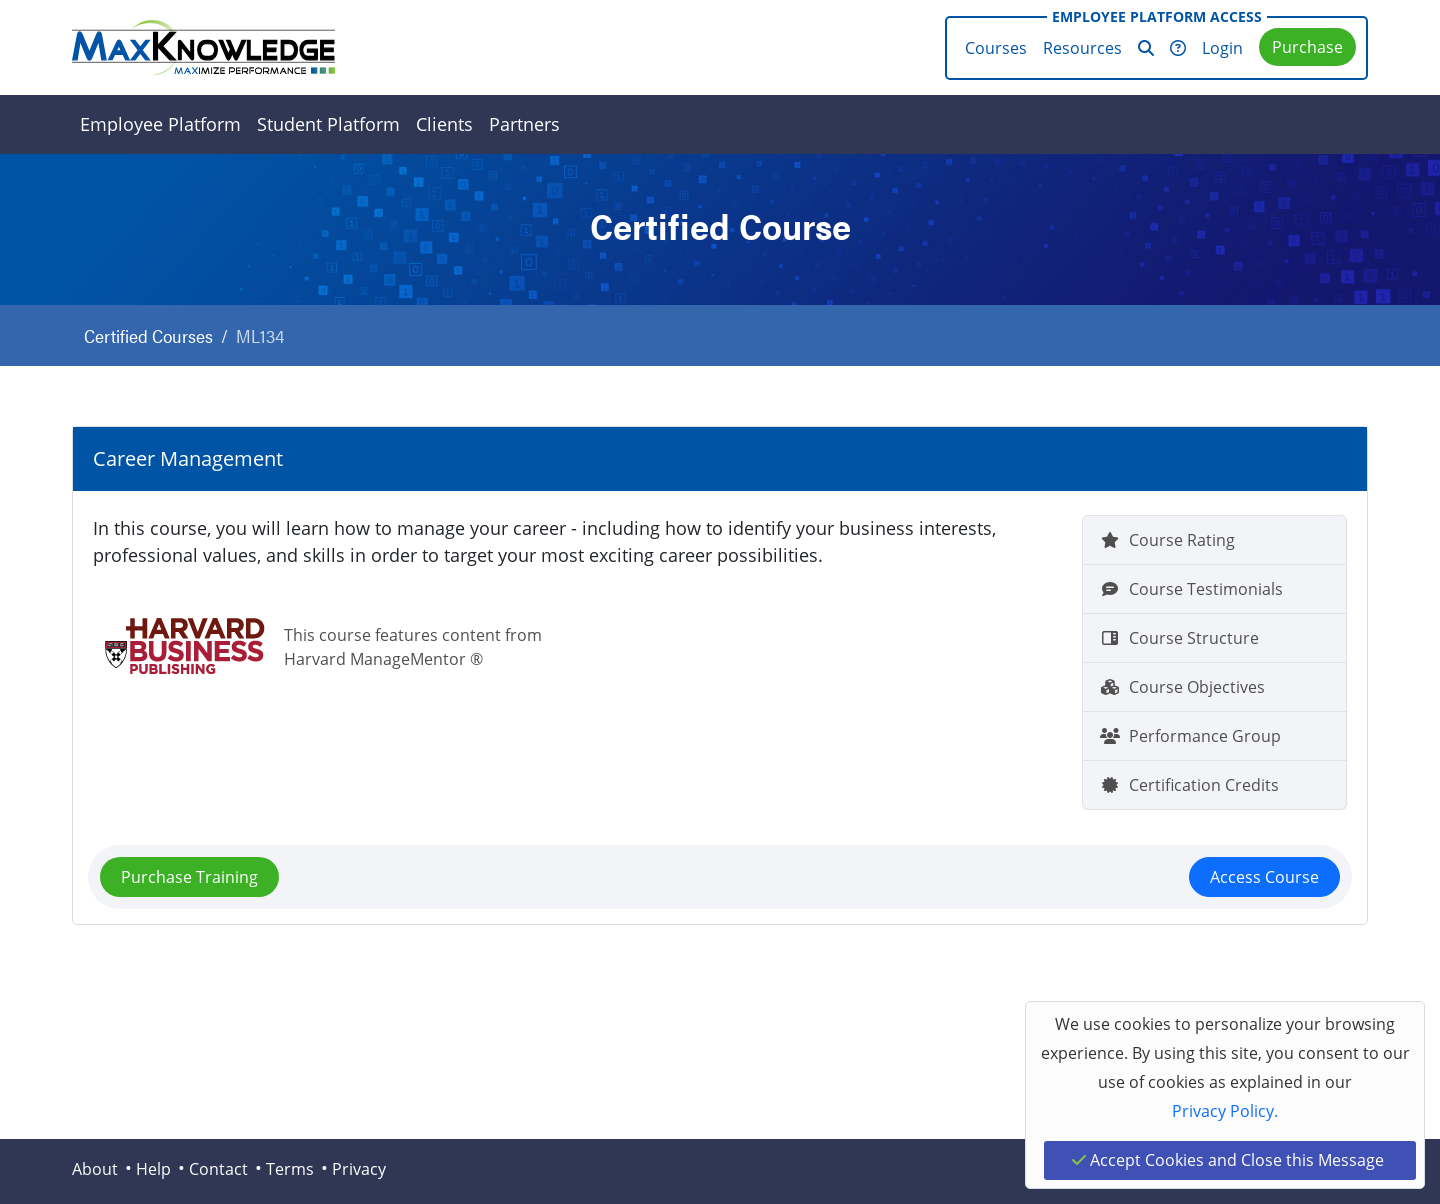  I want to click on Contact, so click(218, 1169).